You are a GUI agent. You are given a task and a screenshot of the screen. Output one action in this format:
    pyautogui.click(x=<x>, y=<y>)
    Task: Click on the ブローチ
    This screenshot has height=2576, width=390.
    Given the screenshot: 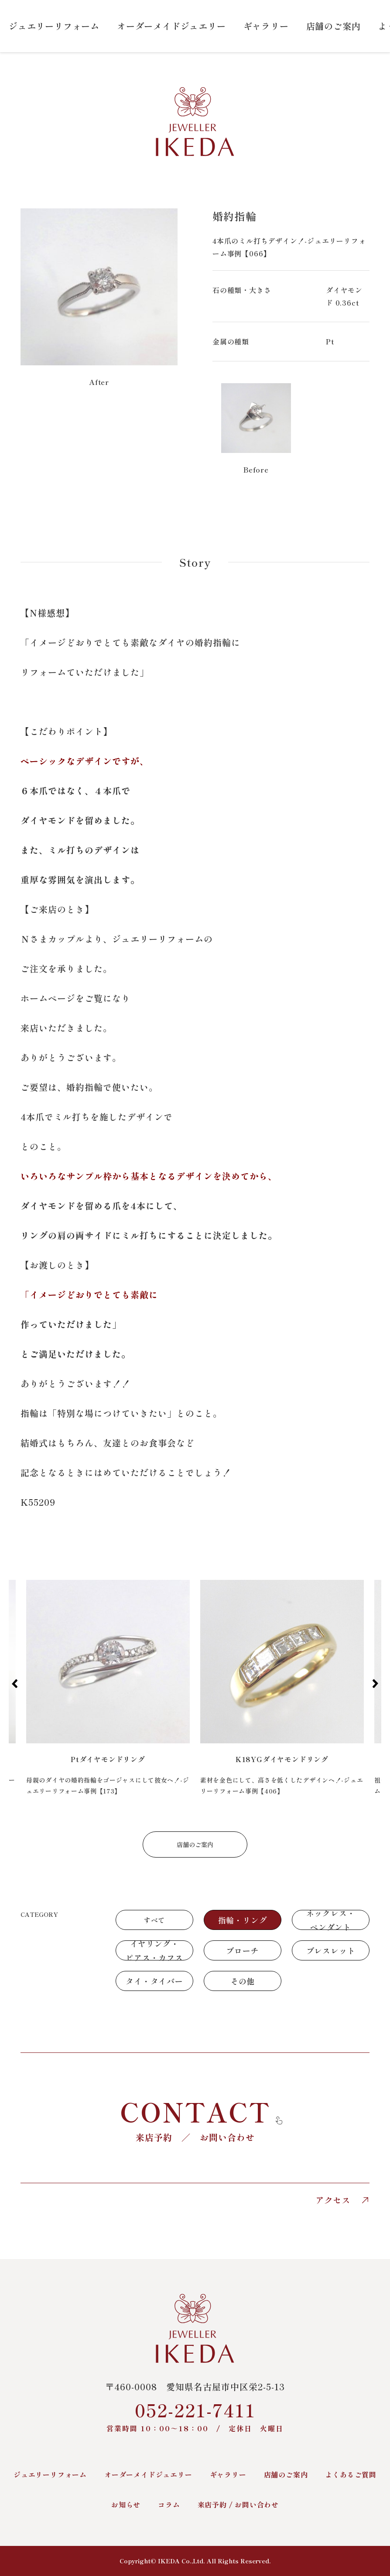 What is the action you would take?
    pyautogui.click(x=242, y=1950)
    